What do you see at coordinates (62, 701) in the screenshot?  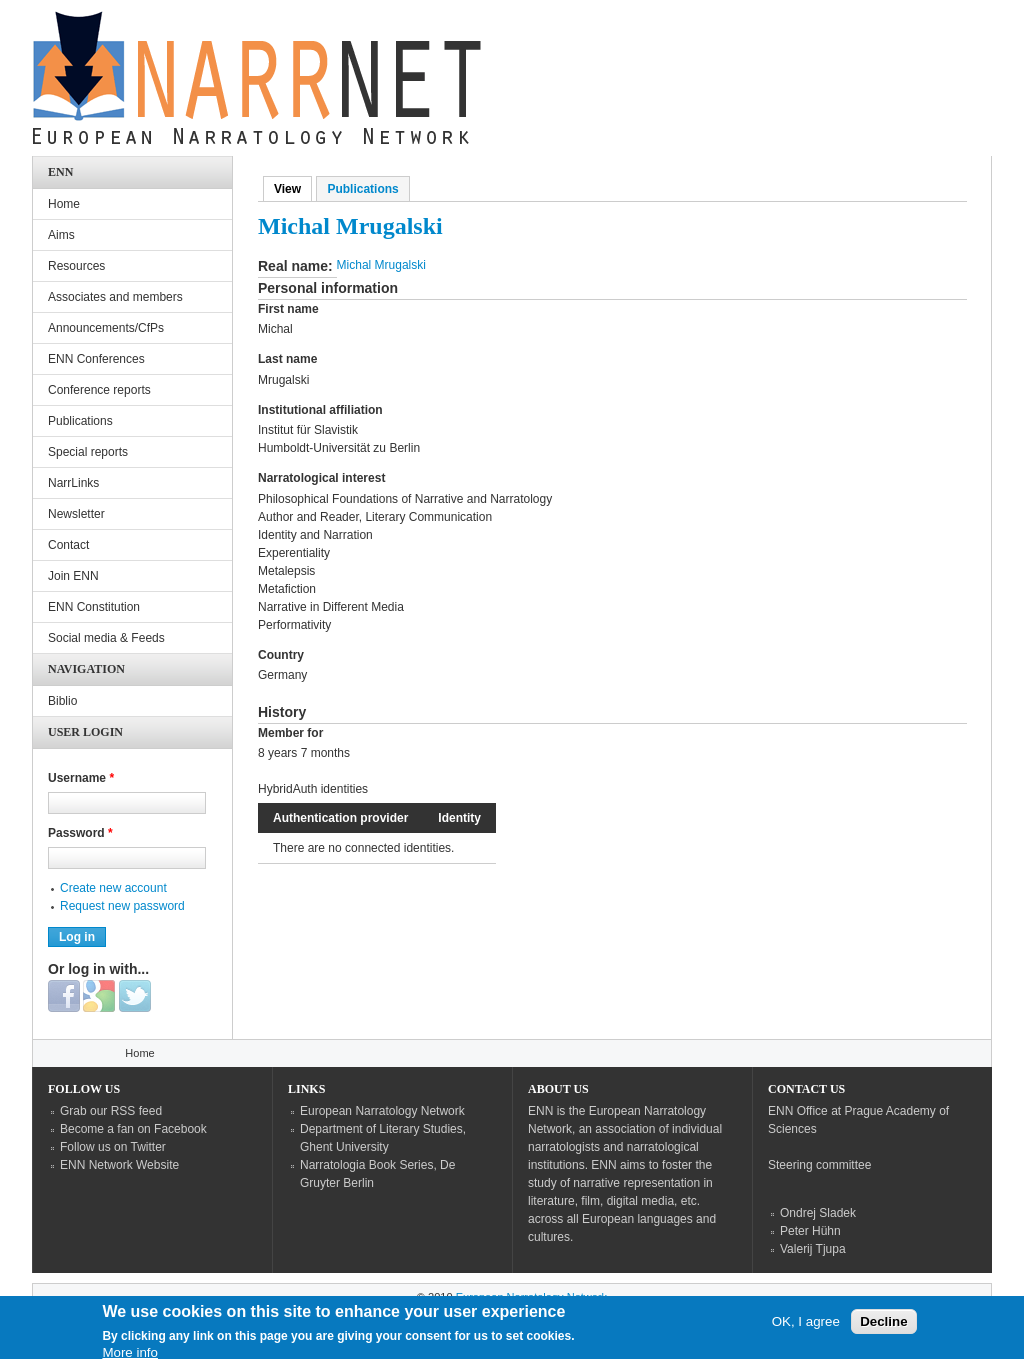 I see `Biblio` at bounding box center [62, 701].